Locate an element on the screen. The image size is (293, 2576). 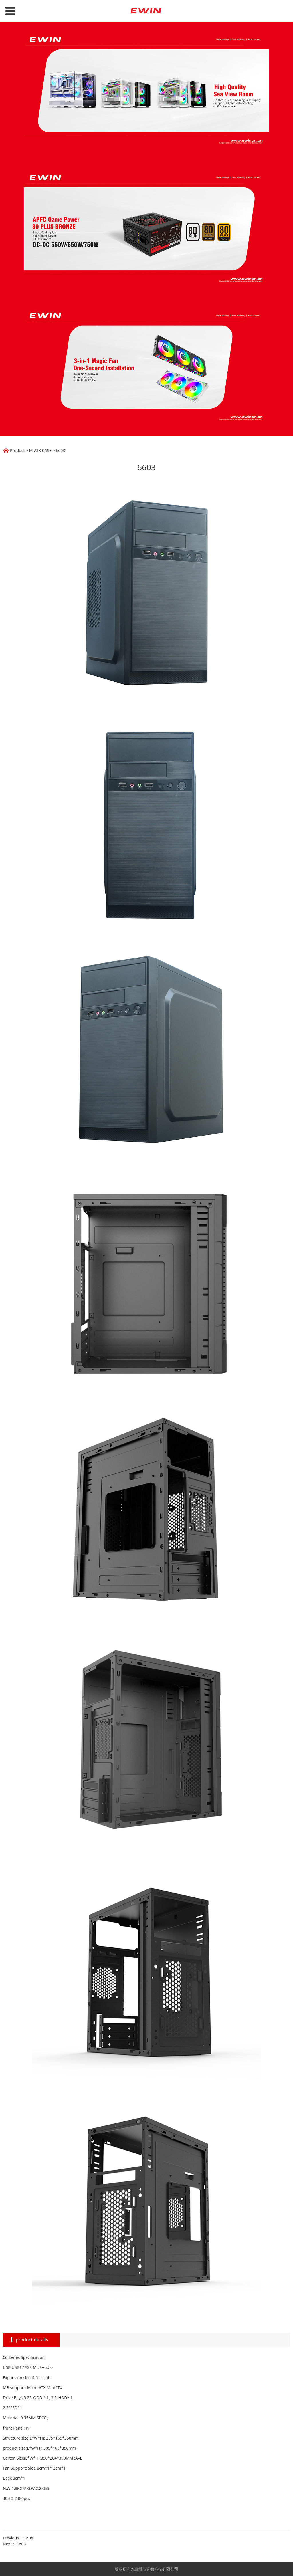
M-ATX CASE is located at coordinates (40, 450).